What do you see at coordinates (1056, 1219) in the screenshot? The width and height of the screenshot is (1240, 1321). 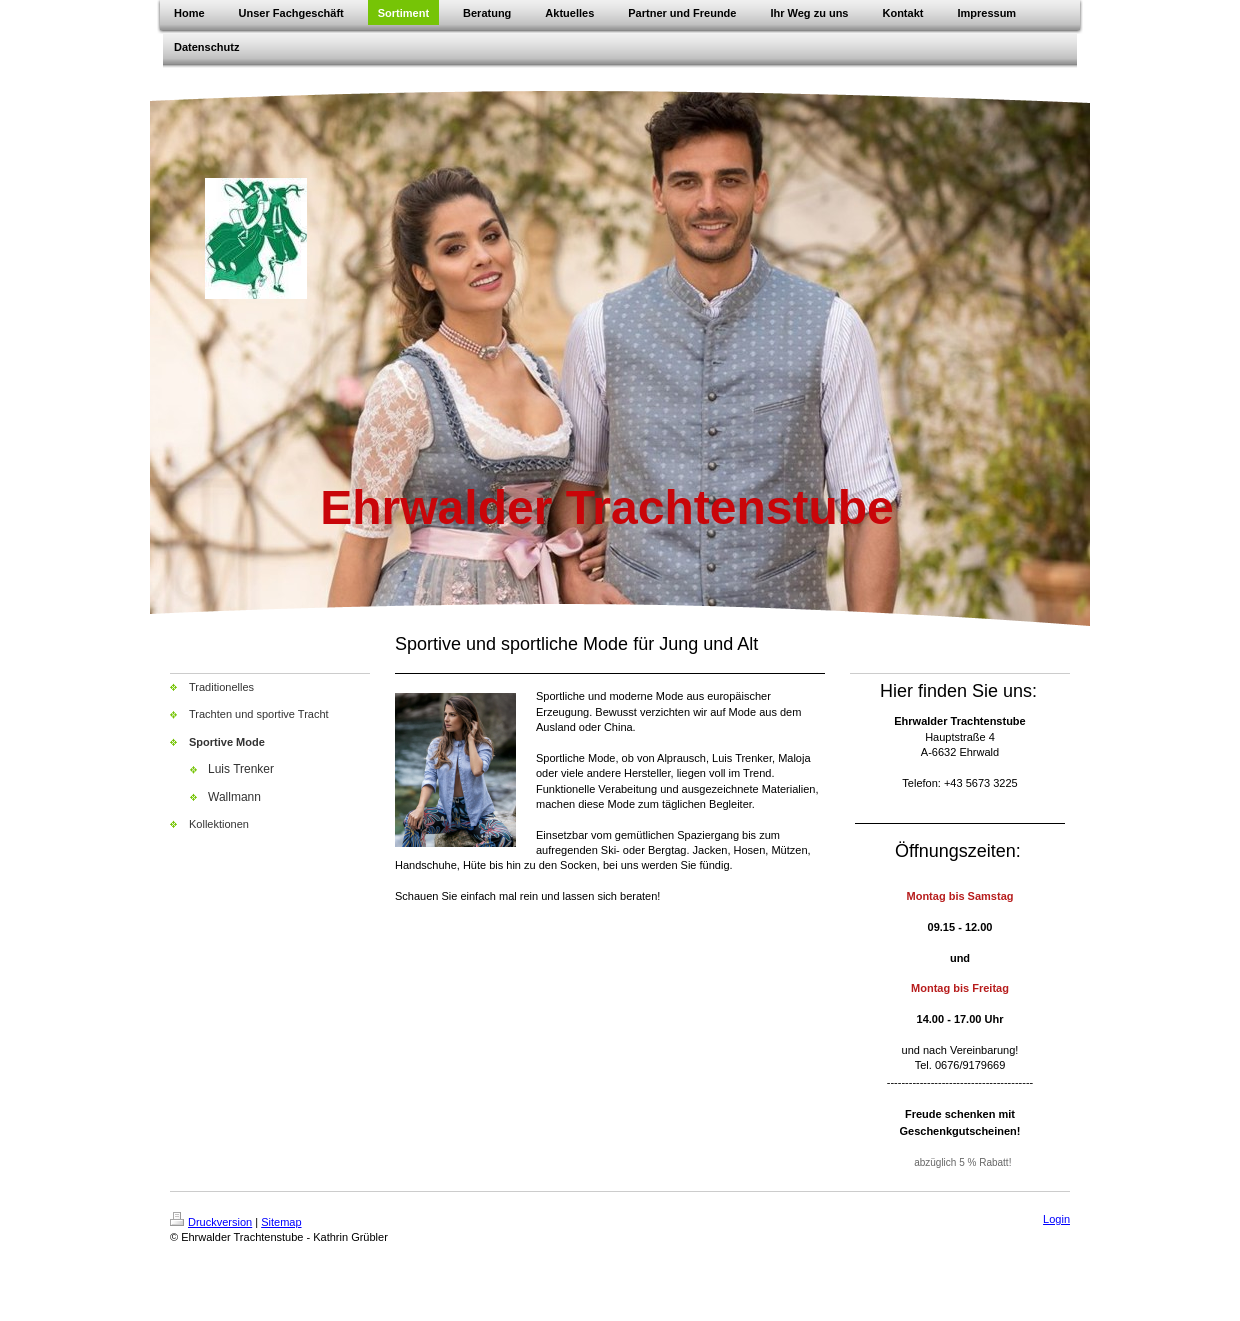 I see `Login` at bounding box center [1056, 1219].